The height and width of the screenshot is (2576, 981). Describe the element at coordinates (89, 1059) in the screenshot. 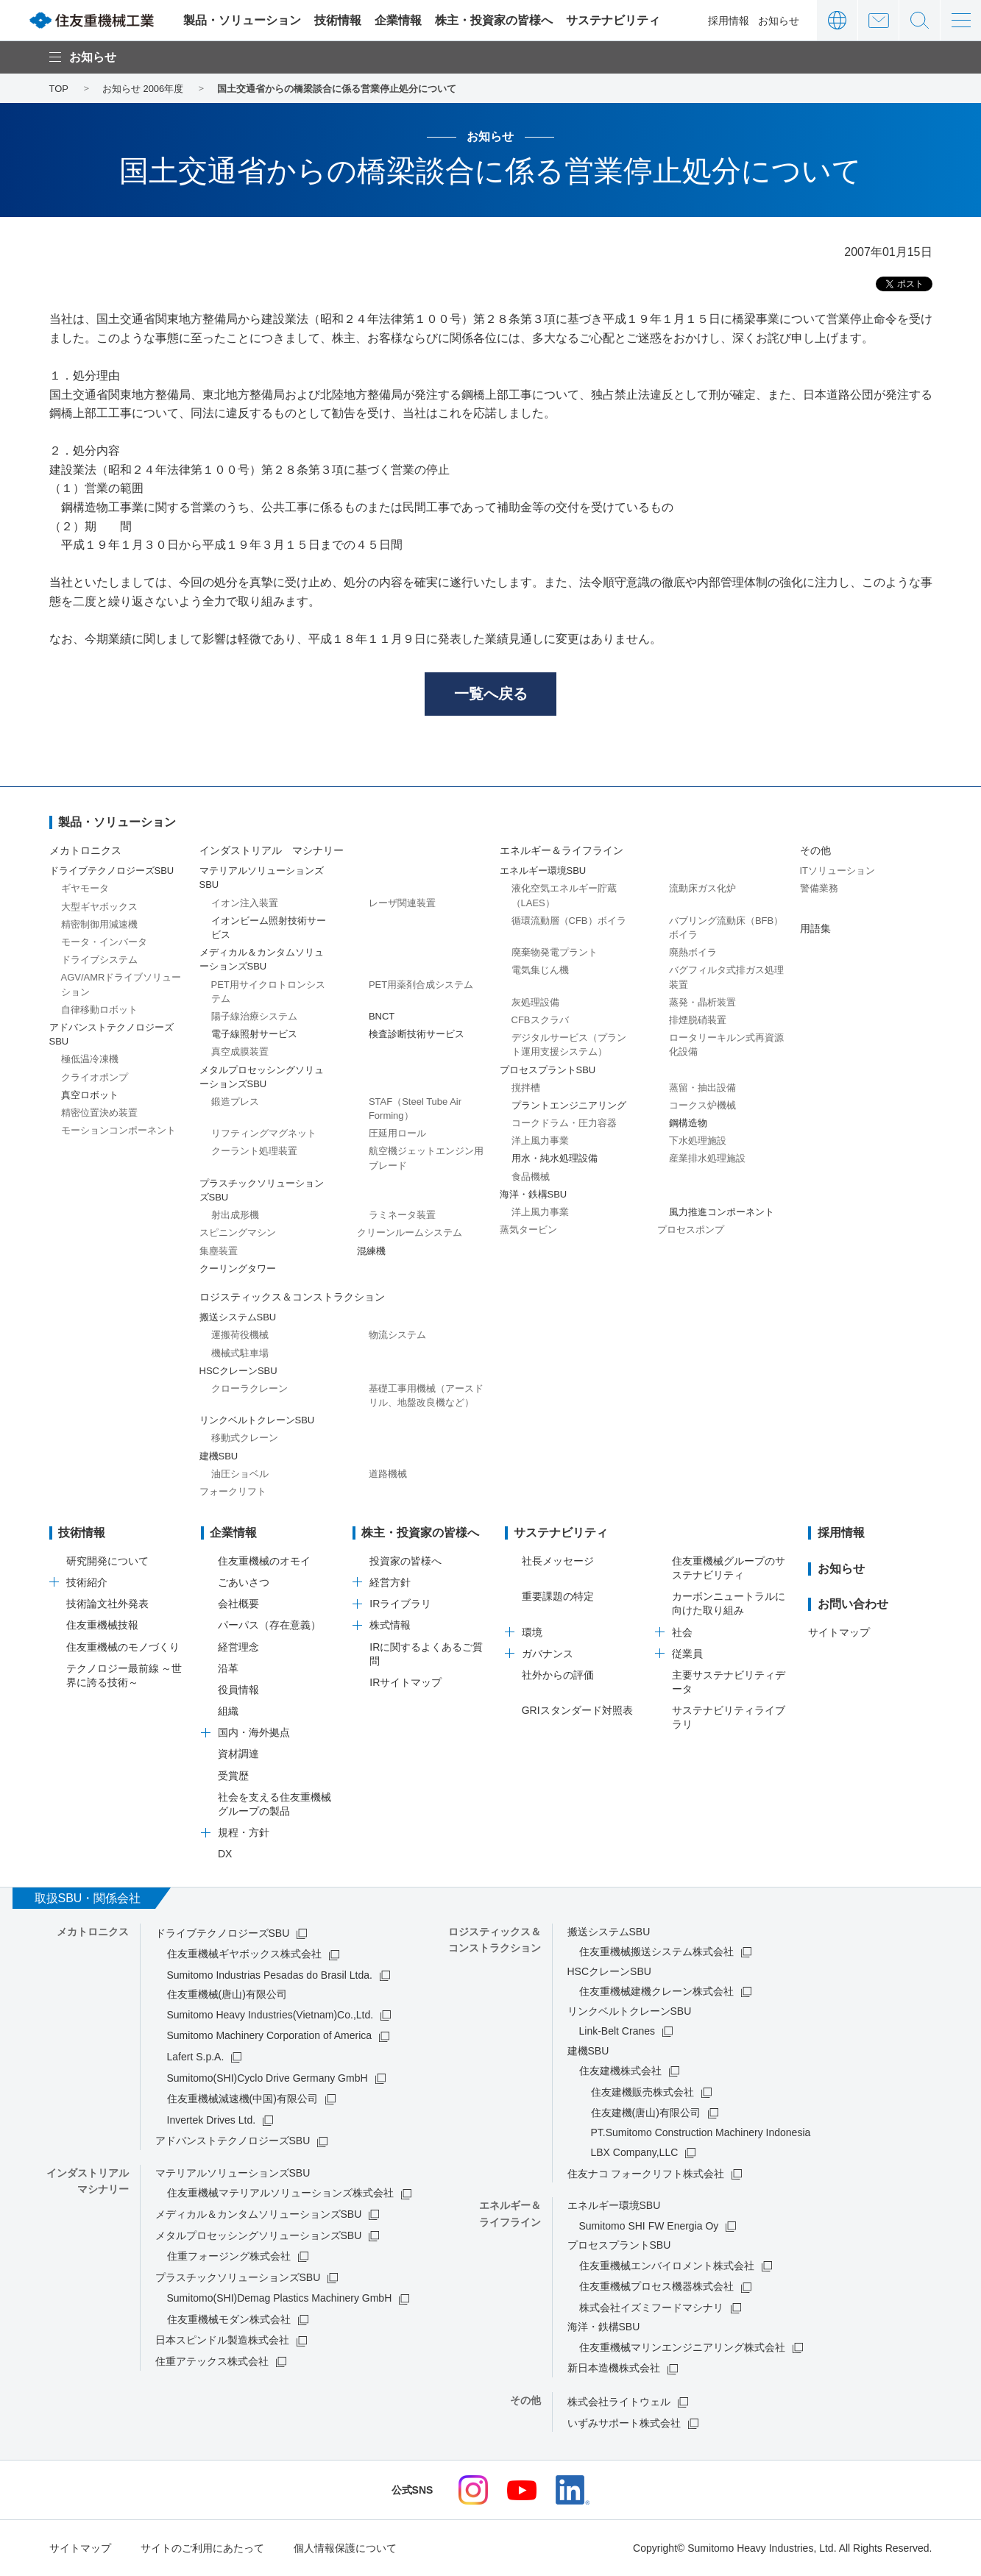

I see `極低温冷凍機` at that location.